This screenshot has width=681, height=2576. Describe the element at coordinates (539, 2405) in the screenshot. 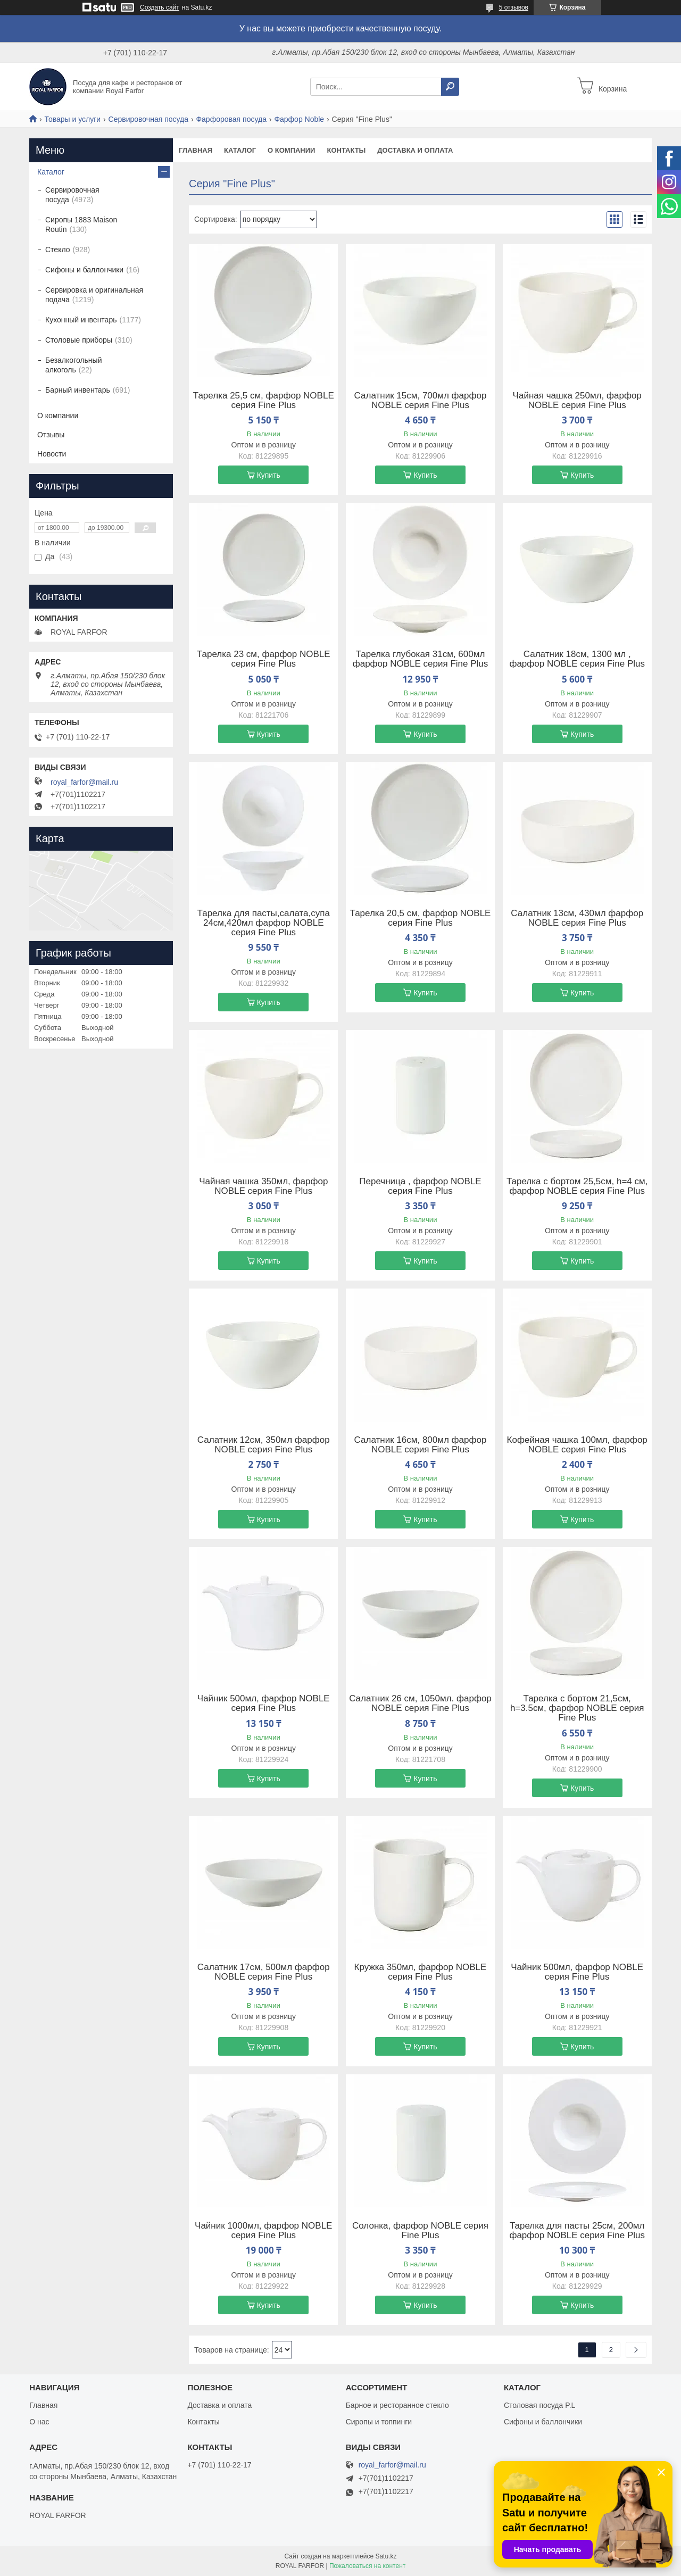

I see `Столовая посуда P.L` at that location.